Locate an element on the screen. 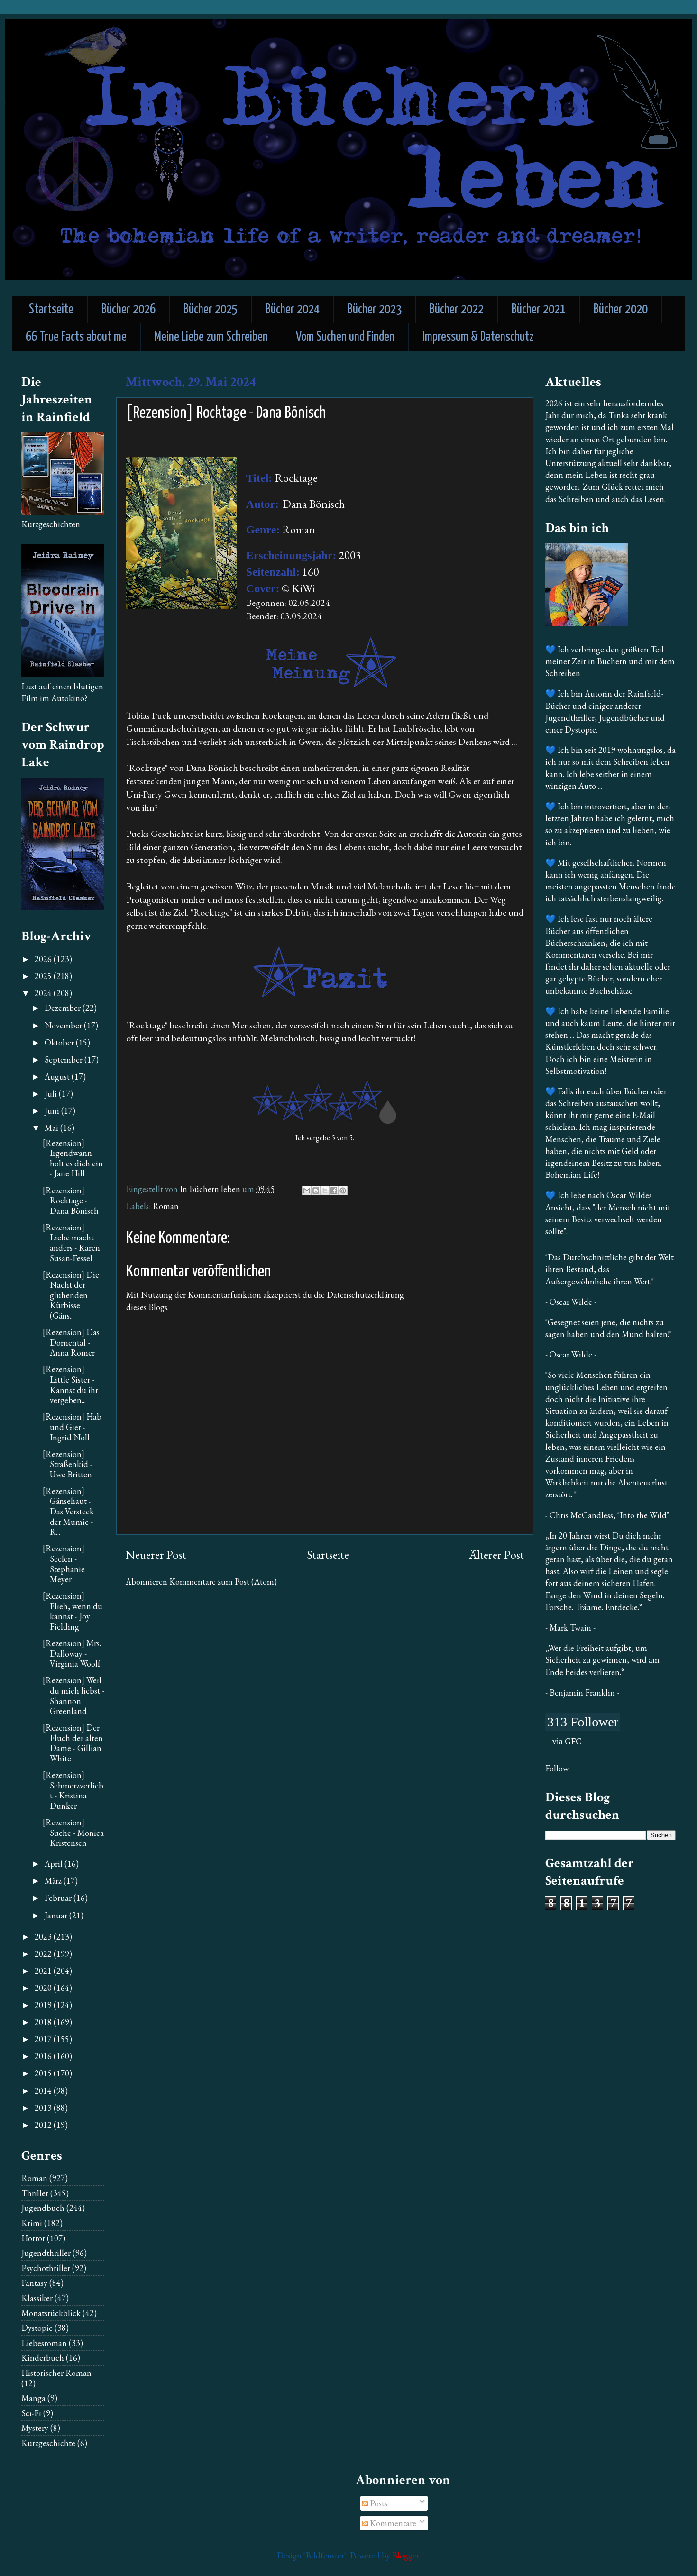 The height and width of the screenshot is (2576, 697). [Rezension] Die Nacht der glühenden Kürbisse (Gäns... is located at coordinates (71, 1295).